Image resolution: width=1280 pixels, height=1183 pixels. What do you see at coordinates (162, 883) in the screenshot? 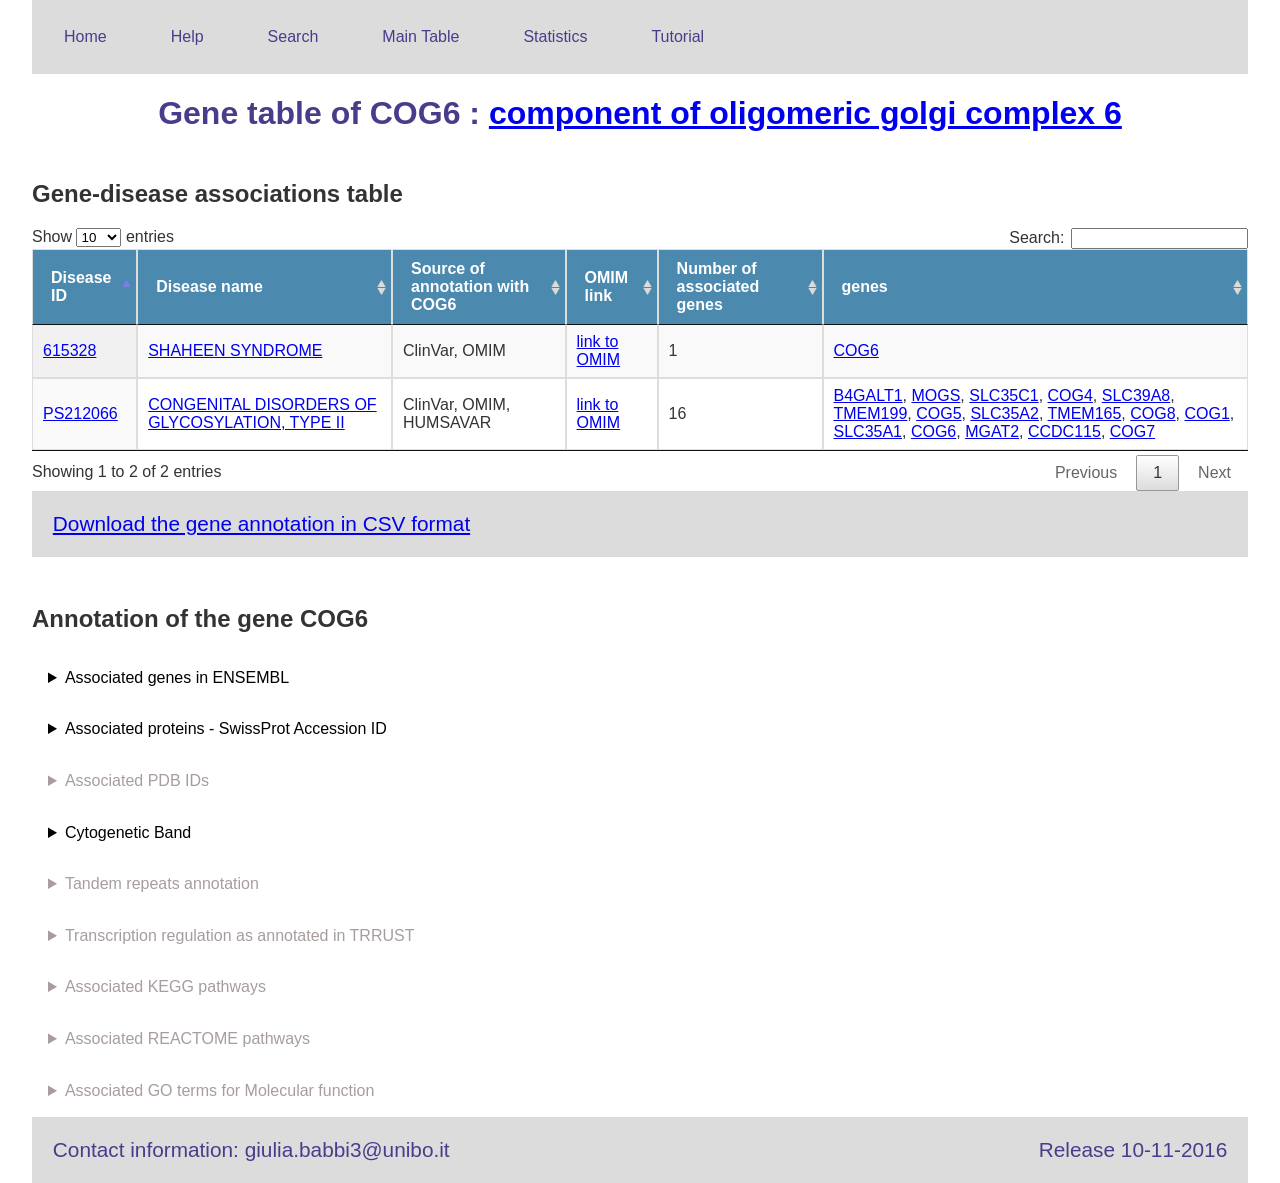
I see `Tandem repeats annotation` at bounding box center [162, 883].